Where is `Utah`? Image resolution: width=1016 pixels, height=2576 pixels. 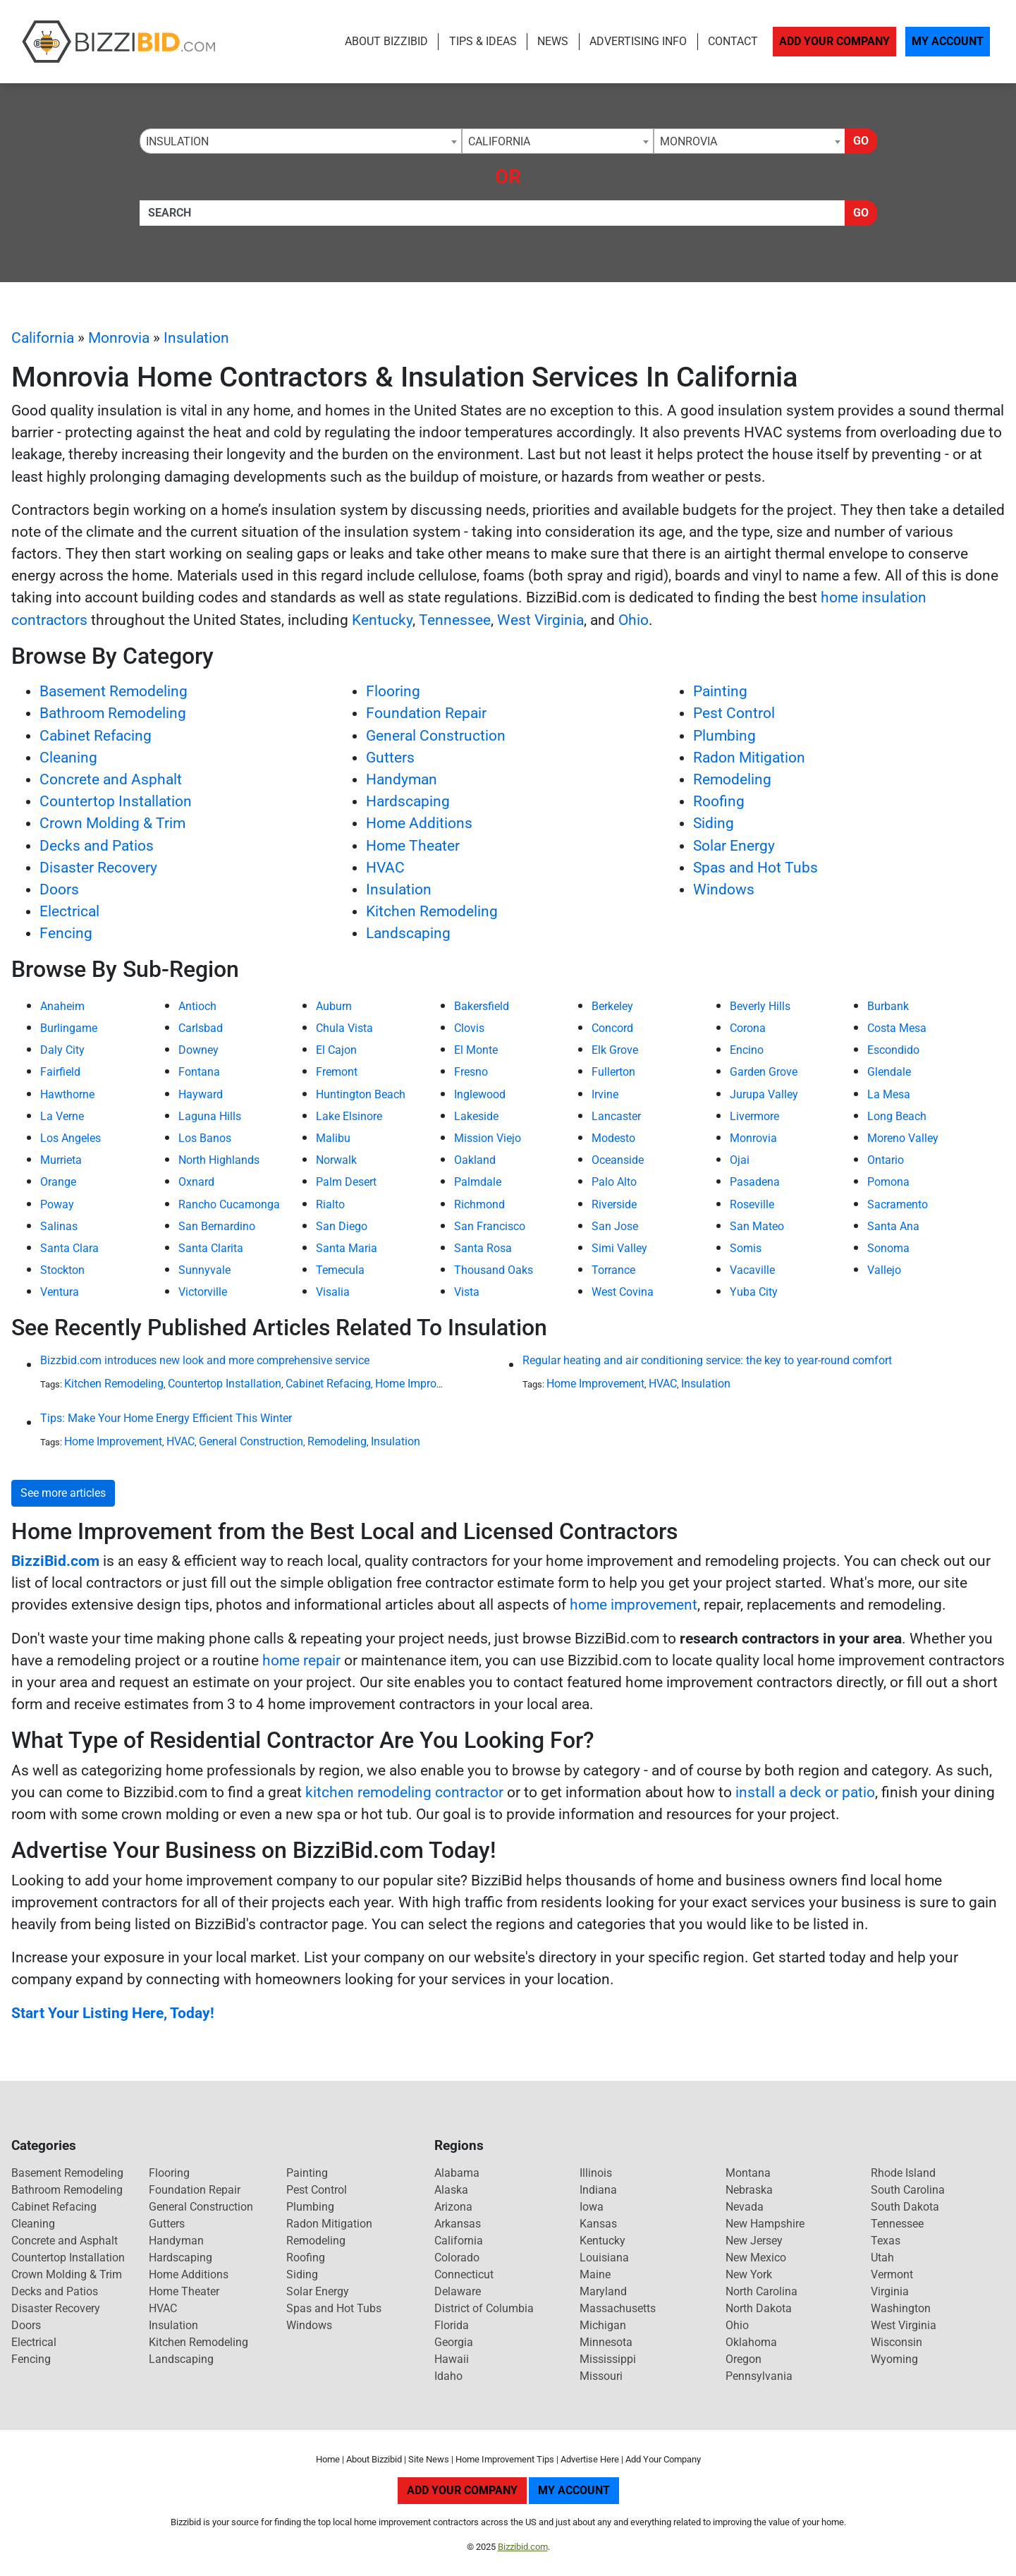
Utah is located at coordinates (882, 2257).